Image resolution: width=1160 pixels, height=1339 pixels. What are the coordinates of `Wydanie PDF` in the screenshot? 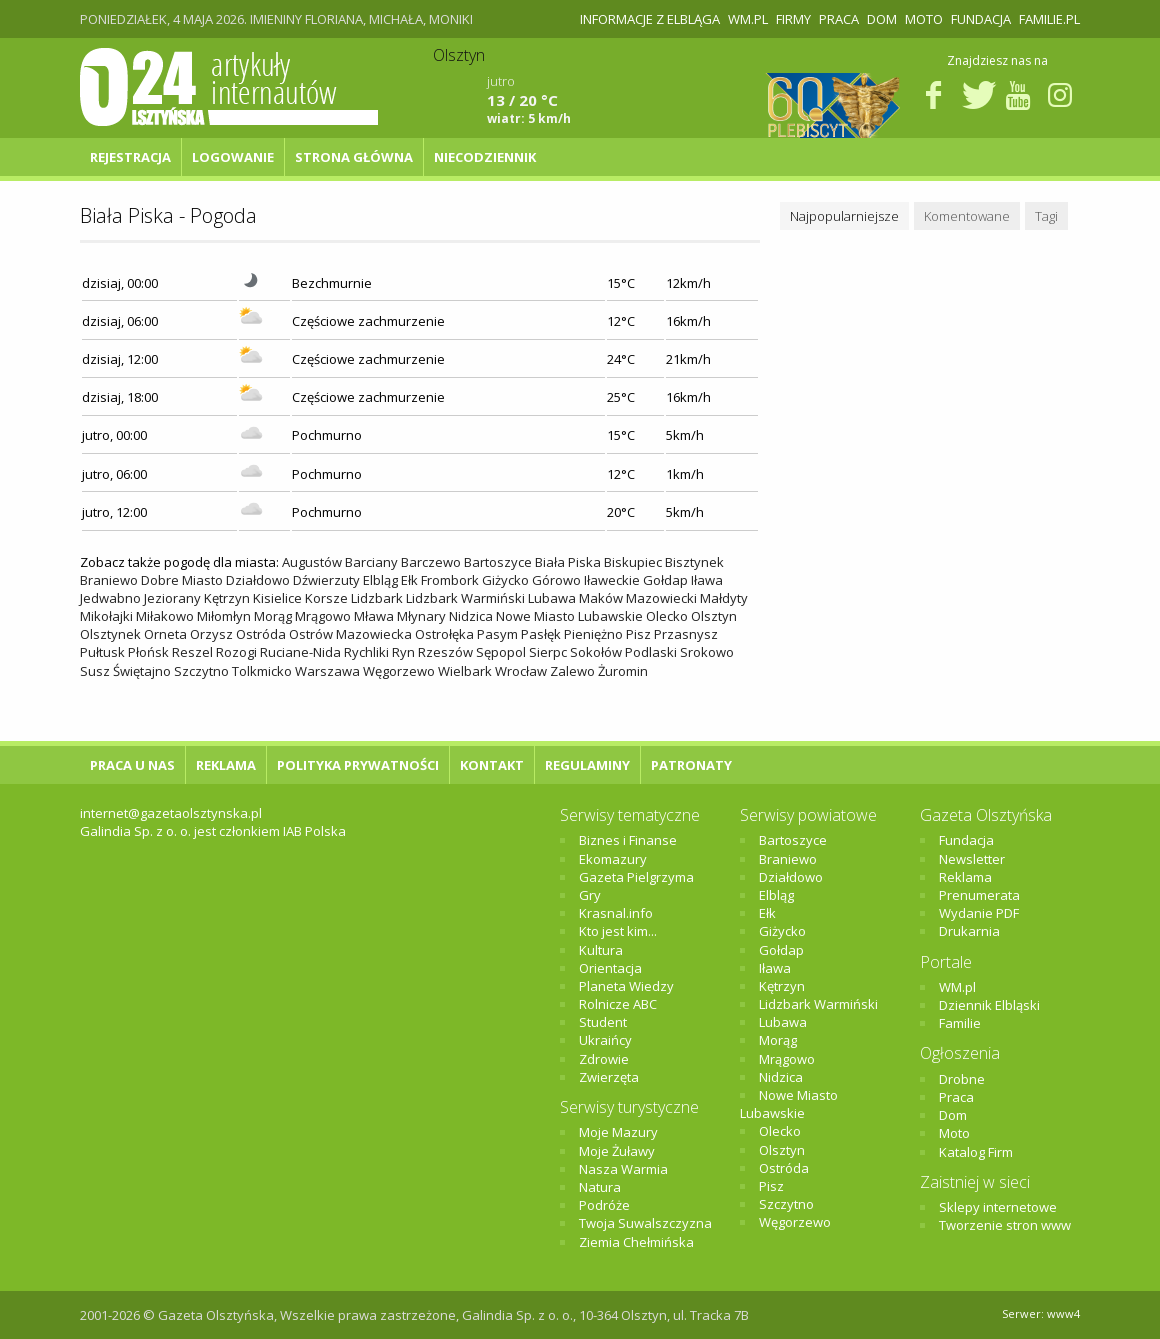 It's located at (979, 913).